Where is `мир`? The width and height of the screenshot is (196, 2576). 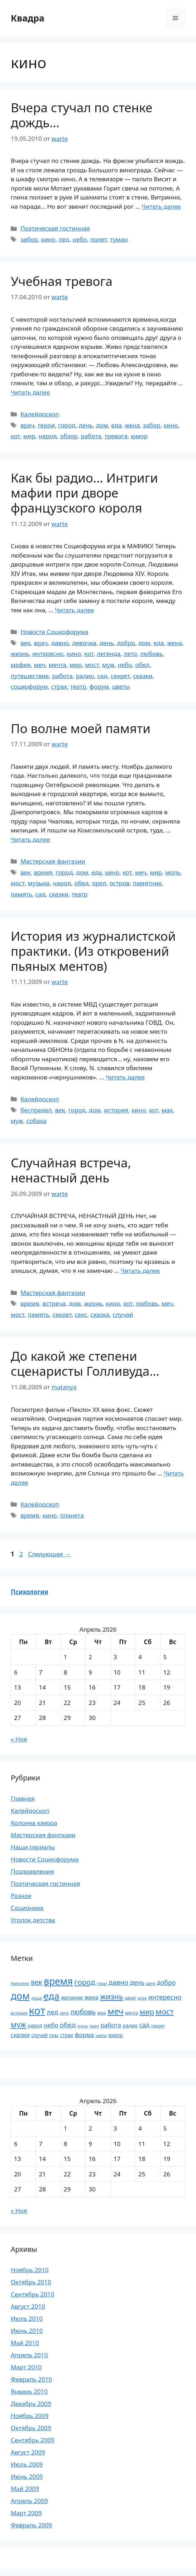 мир is located at coordinates (29, 436).